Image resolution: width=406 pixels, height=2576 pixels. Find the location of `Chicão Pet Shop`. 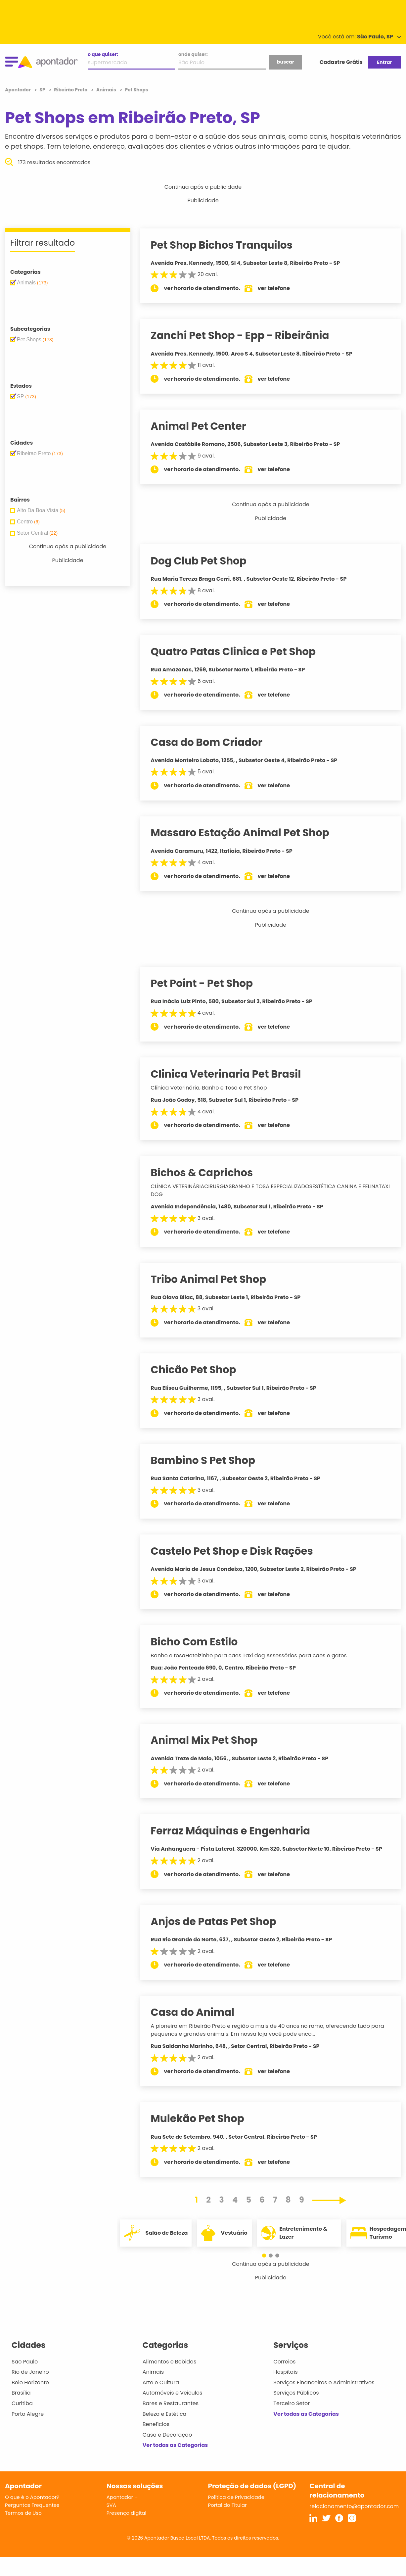

Chicão Pet Shop is located at coordinates (200, 1369).